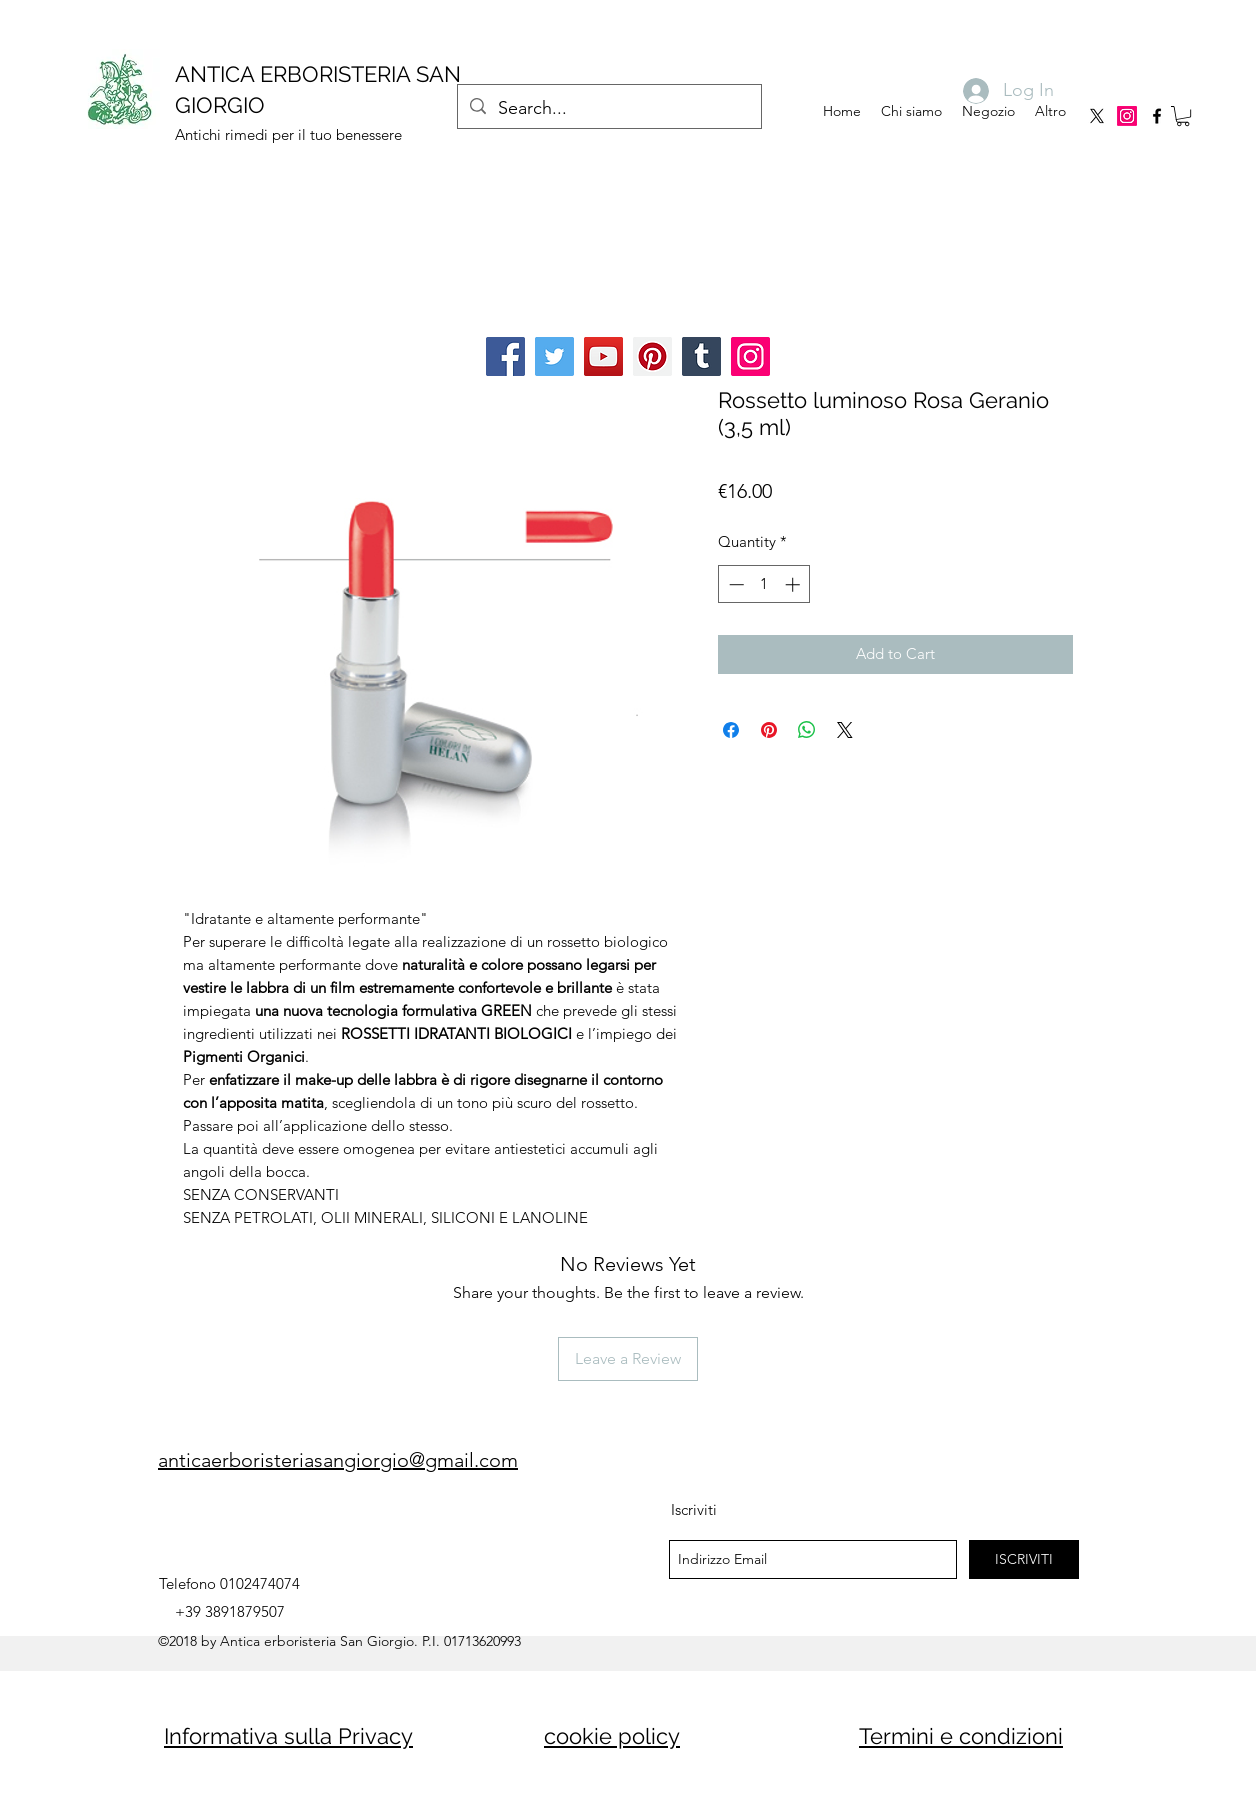  I want to click on [spinbutton], so click(764, 584).